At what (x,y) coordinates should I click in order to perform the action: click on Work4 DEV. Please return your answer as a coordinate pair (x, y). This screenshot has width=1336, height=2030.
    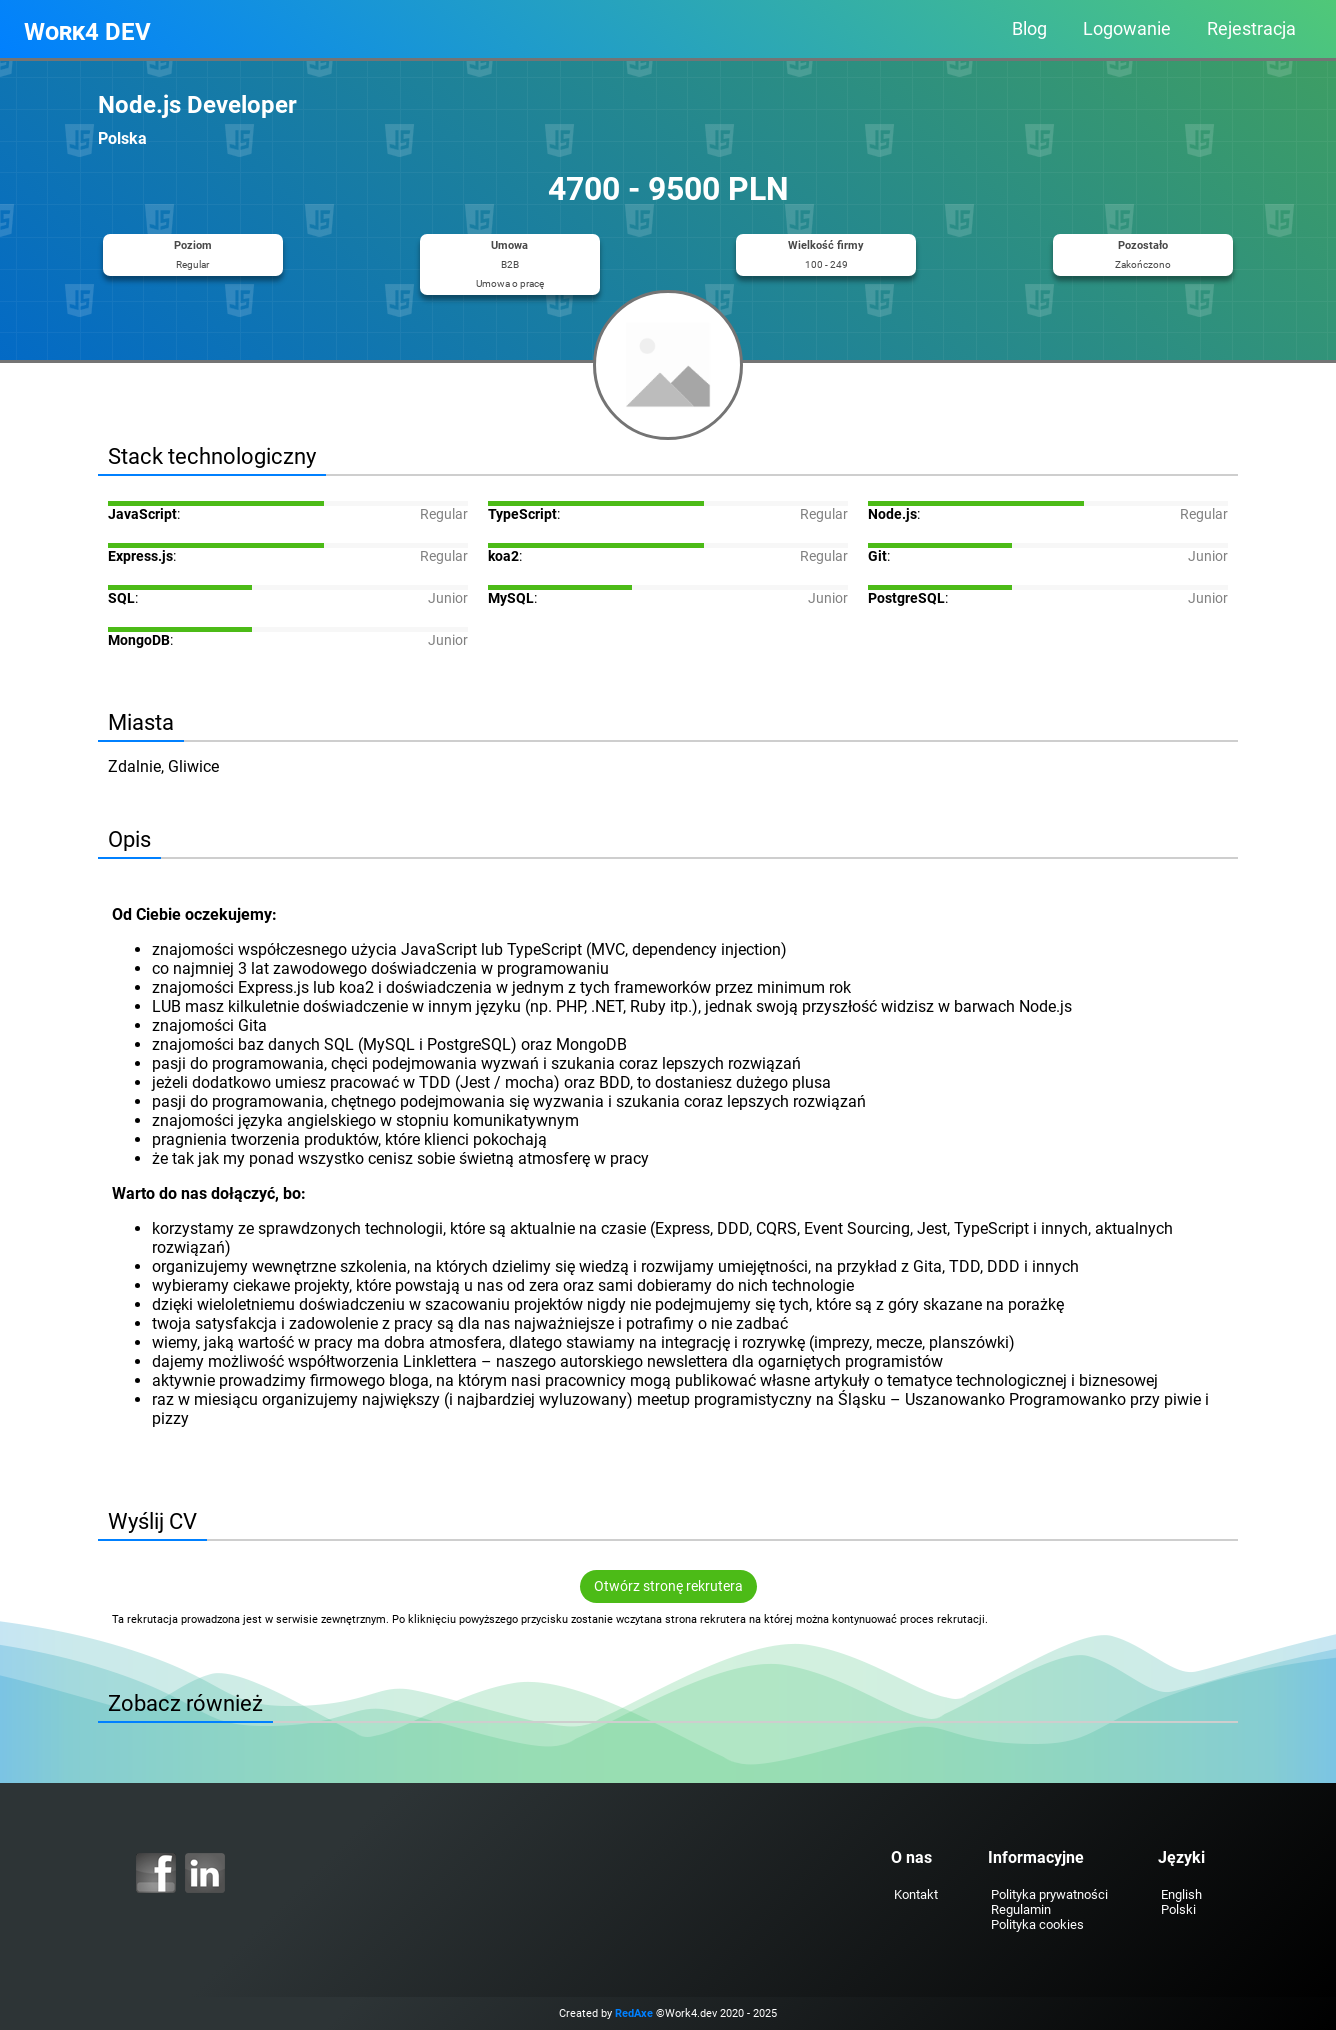
    Looking at the image, I should click on (87, 32).